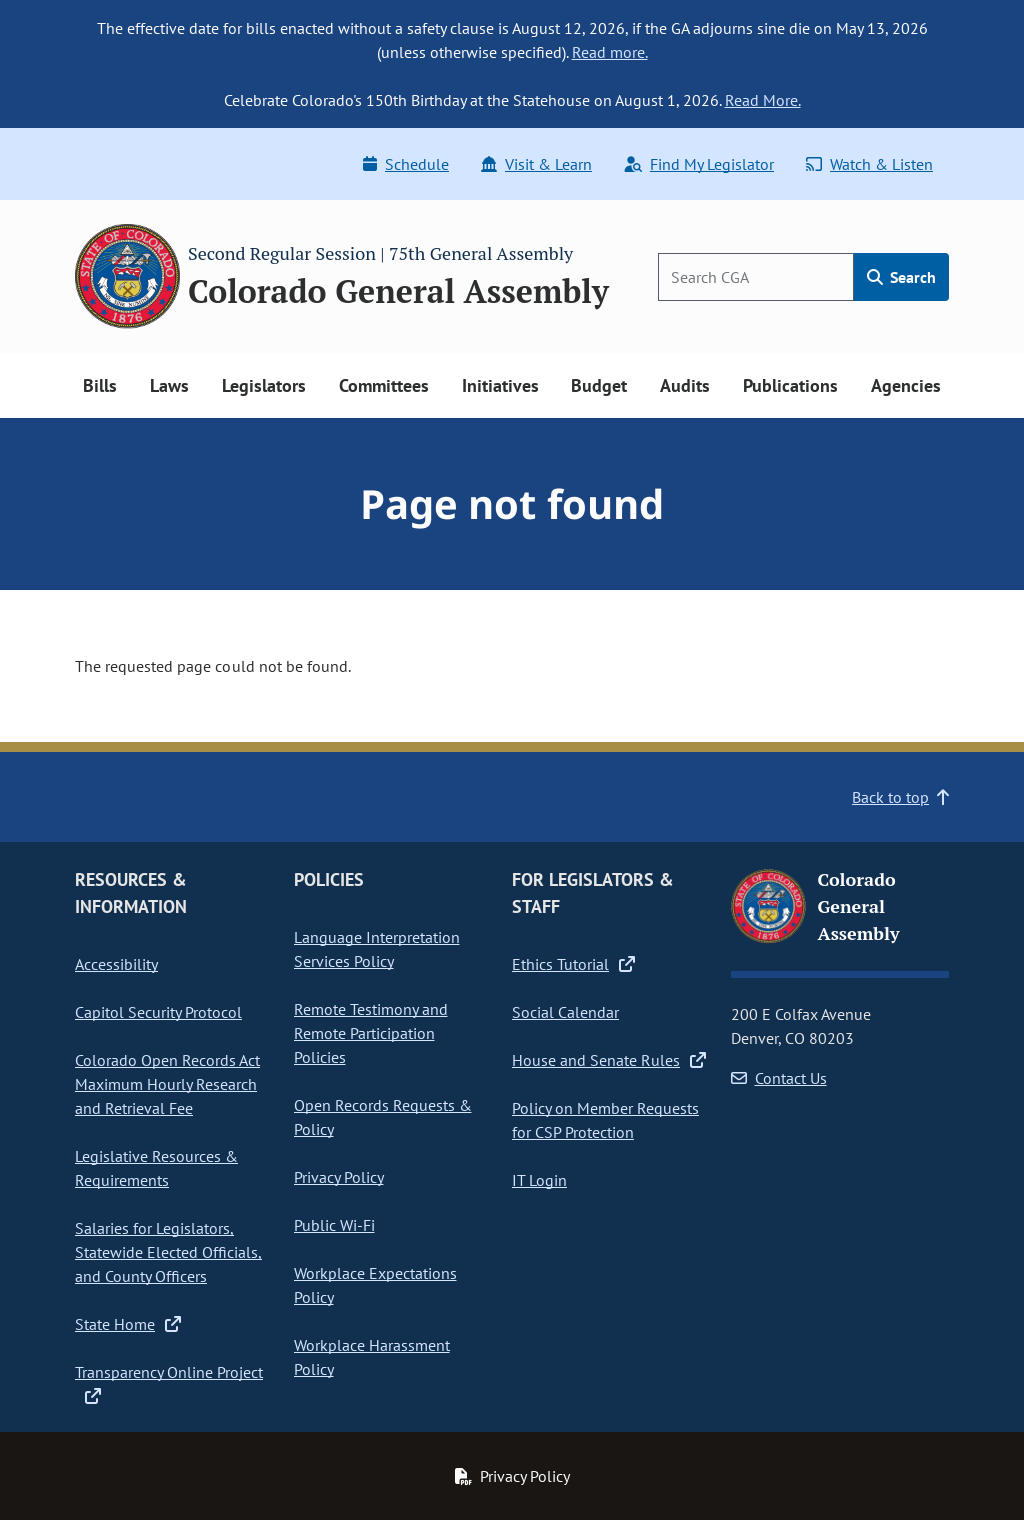 The height and width of the screenshot is (1521, 1024). Describe the element at coordinates (406, 164) in the screenshot. I see `Schedule` at that location.